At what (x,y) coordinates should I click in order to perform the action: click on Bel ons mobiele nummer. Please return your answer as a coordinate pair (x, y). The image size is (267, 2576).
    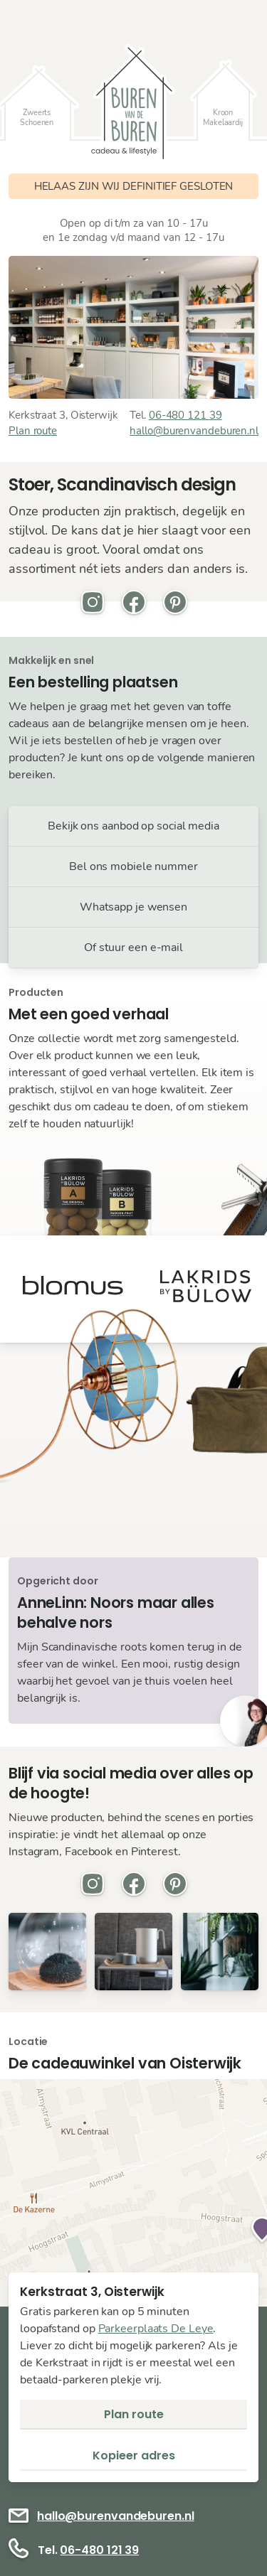
    Looking at the image, I should click on (133, 866).